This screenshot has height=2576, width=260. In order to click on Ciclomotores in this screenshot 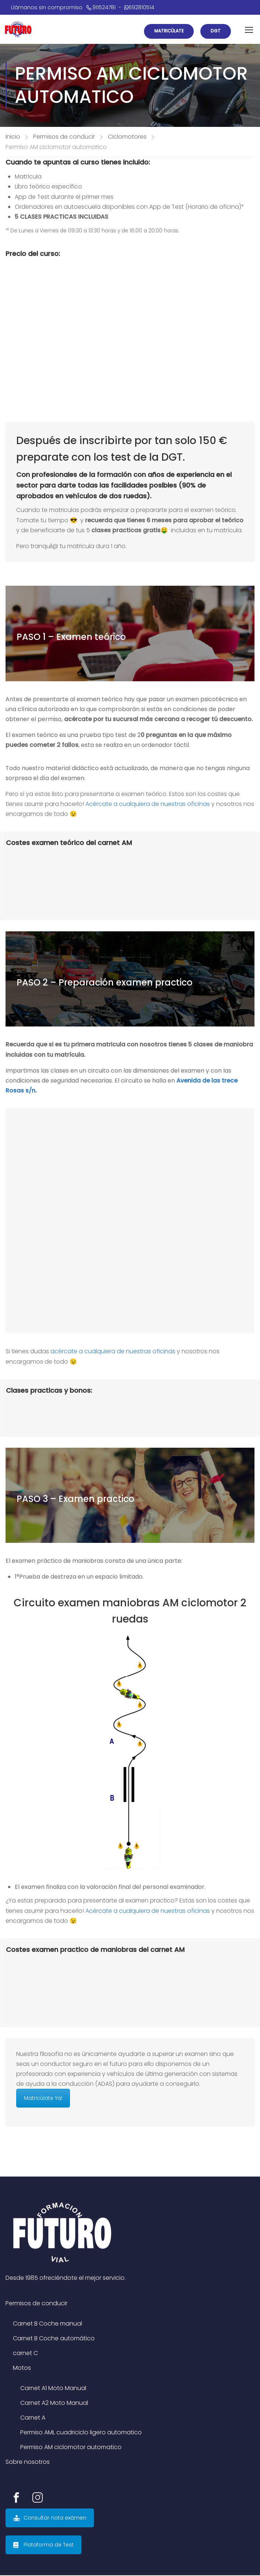, I will do `click(127, 137)`.